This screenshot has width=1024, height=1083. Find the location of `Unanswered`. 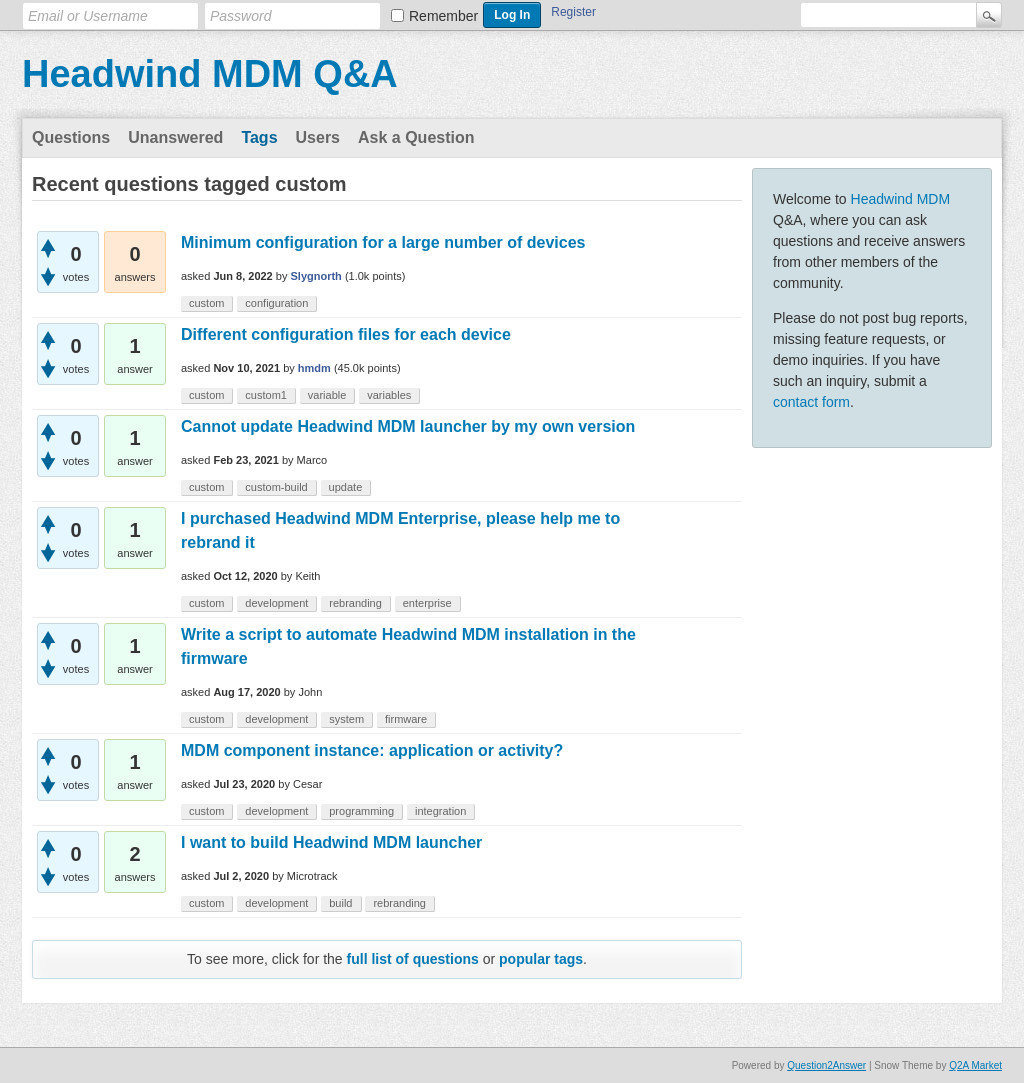

Unanswered is located at coordinates (175, 137).